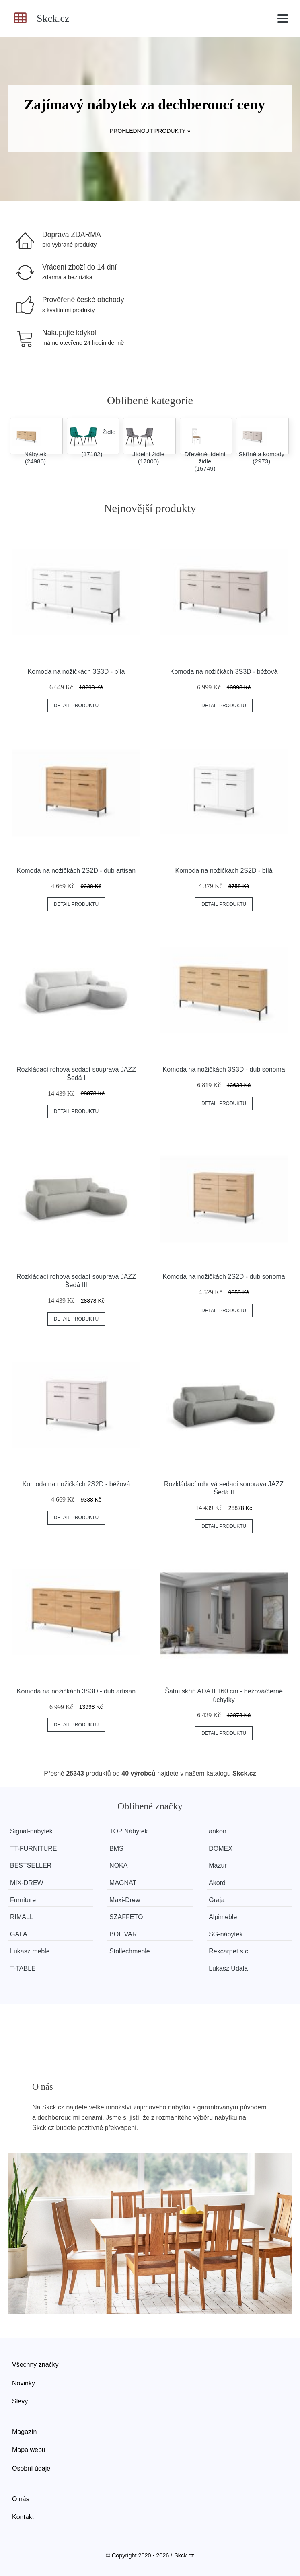  What do you see at coordinates (23, 1900) in the screenshot?
I see `Furniture` at bounding box center [23, 1900].